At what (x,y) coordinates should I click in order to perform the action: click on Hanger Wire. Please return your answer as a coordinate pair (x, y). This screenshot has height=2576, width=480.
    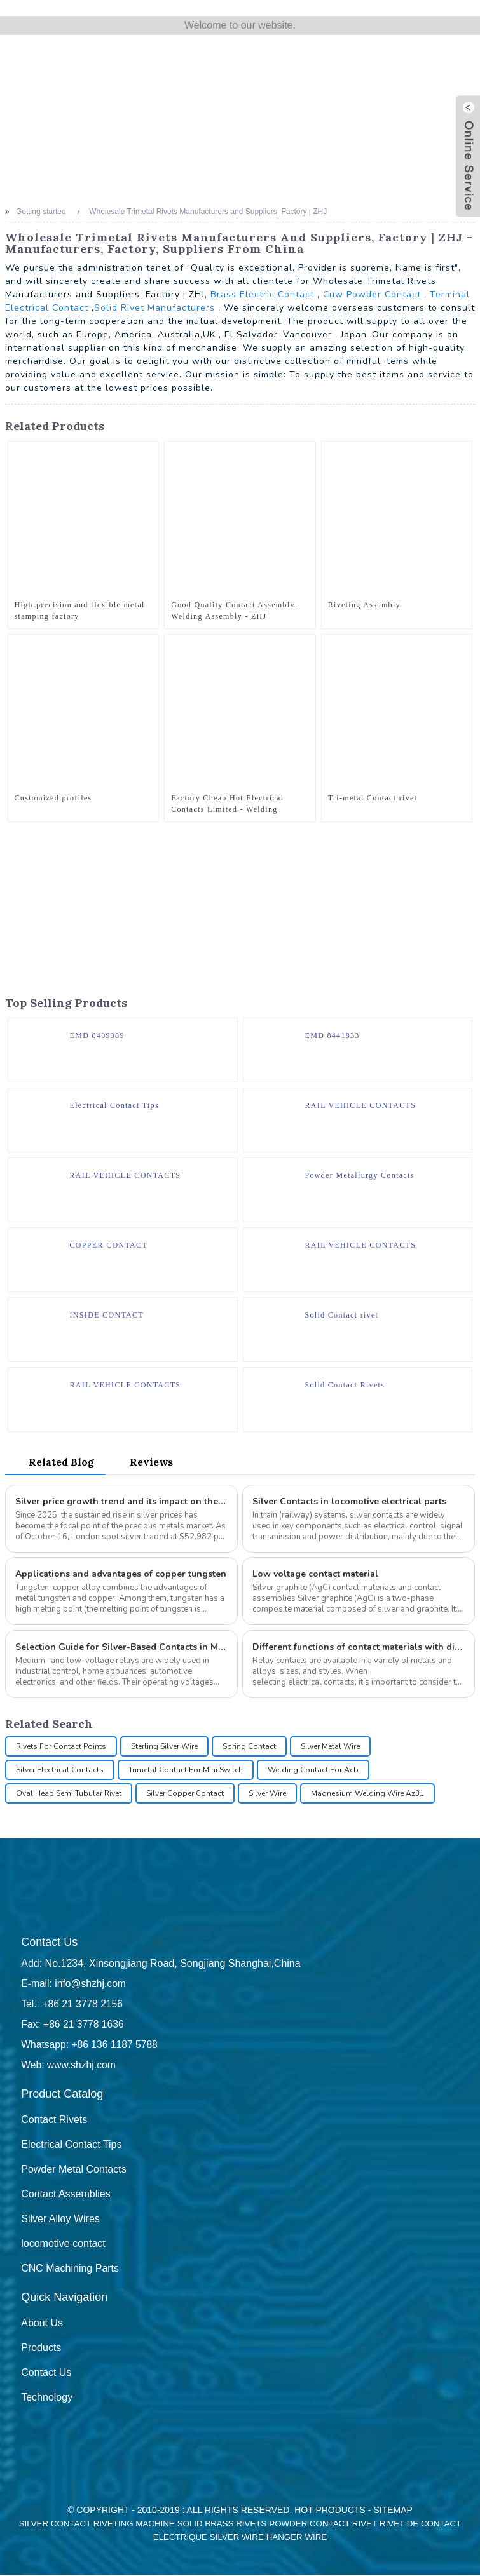
    Looking at the image, I should click on (296, 2537).